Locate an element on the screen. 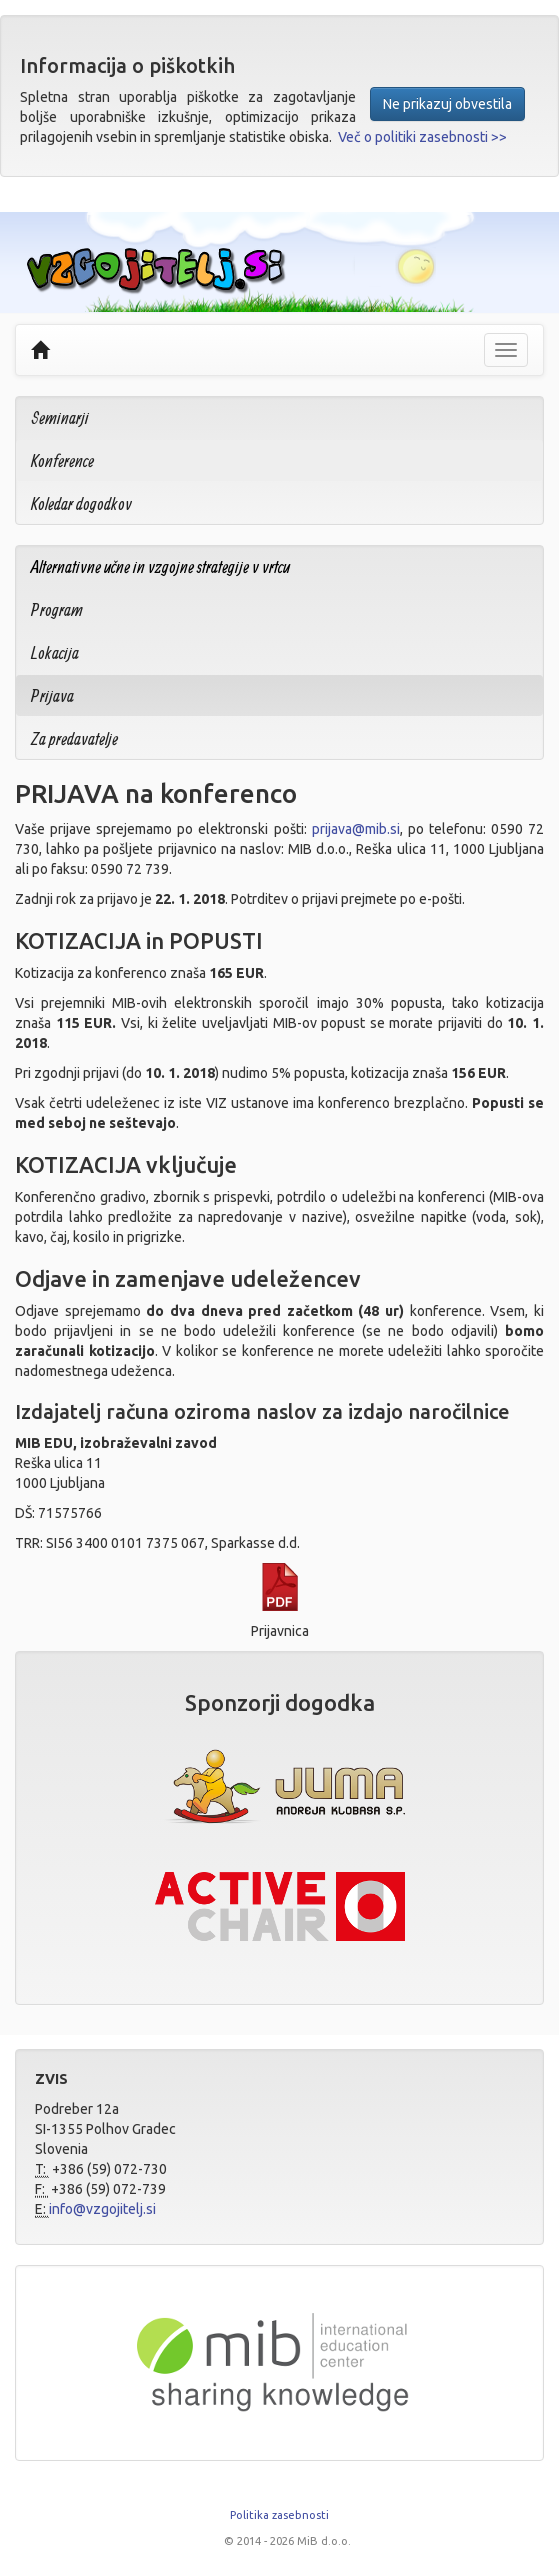  Več o politiki zasebnosti >> is located at coordinates (422, 137).